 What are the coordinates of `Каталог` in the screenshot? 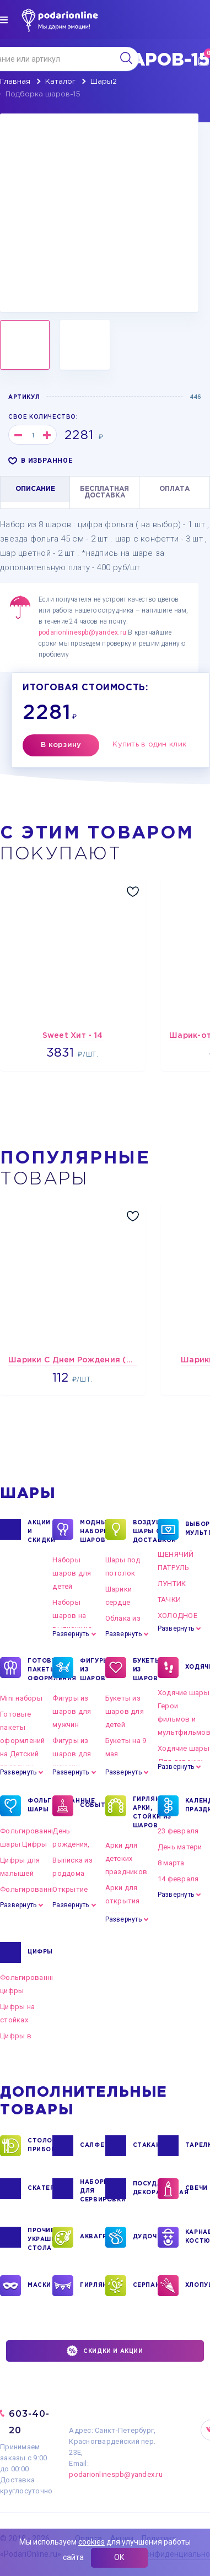 It's located at (60, 82).